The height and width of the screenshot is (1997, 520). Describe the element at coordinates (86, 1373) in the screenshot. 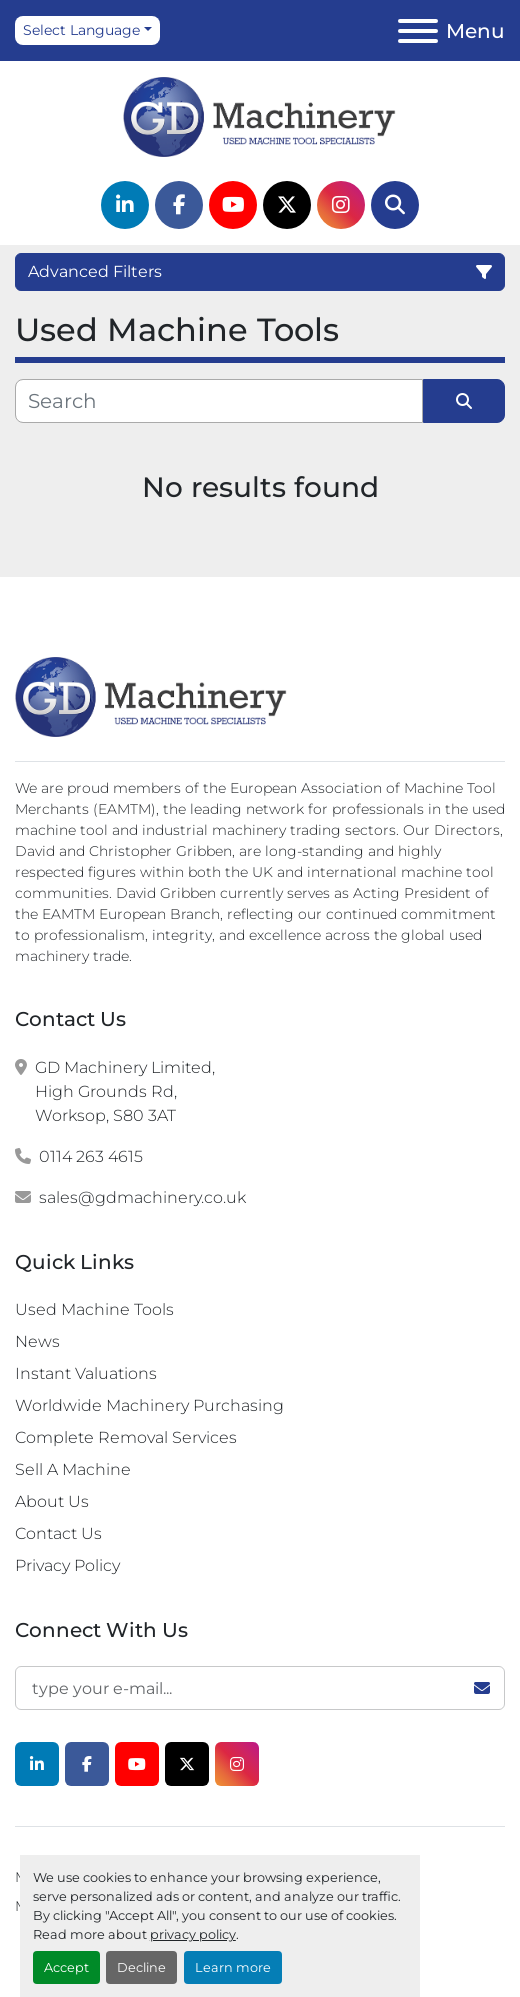

I see `Instant Valuations` at that location.